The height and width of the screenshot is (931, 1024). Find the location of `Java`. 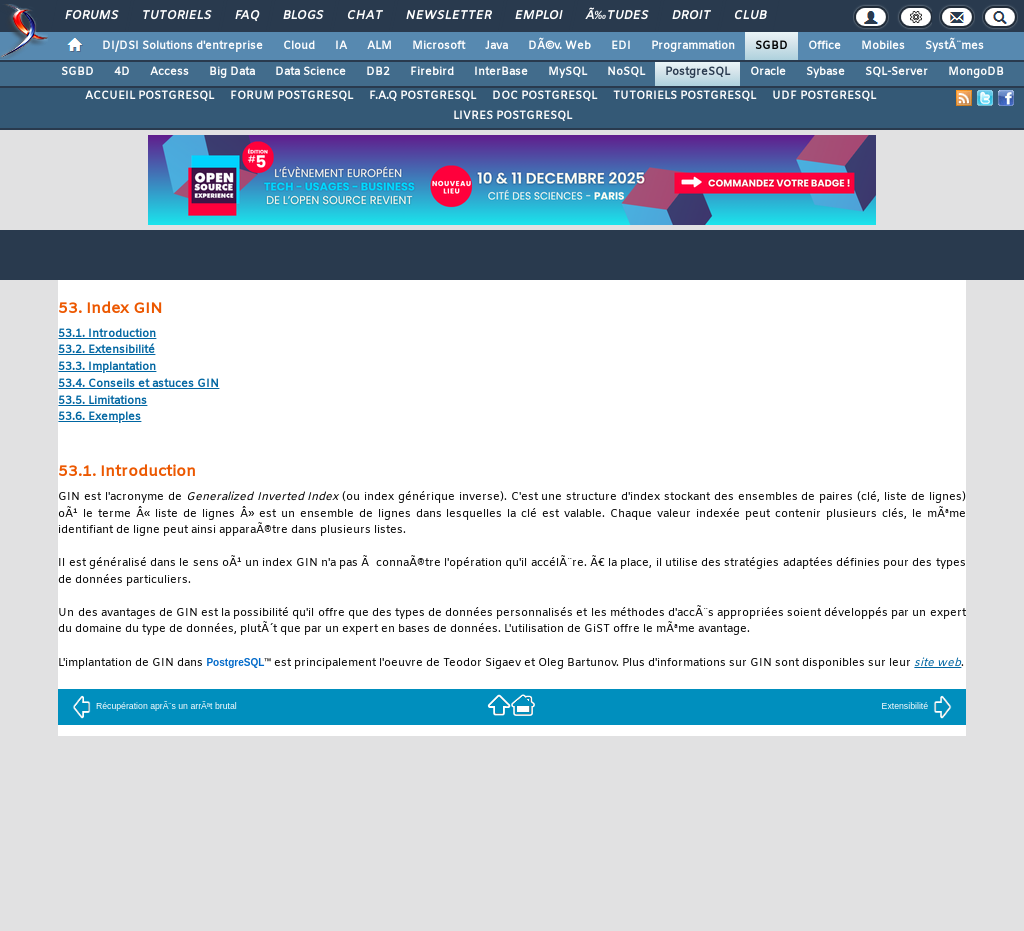

Java is located at coordinates (496, 46).